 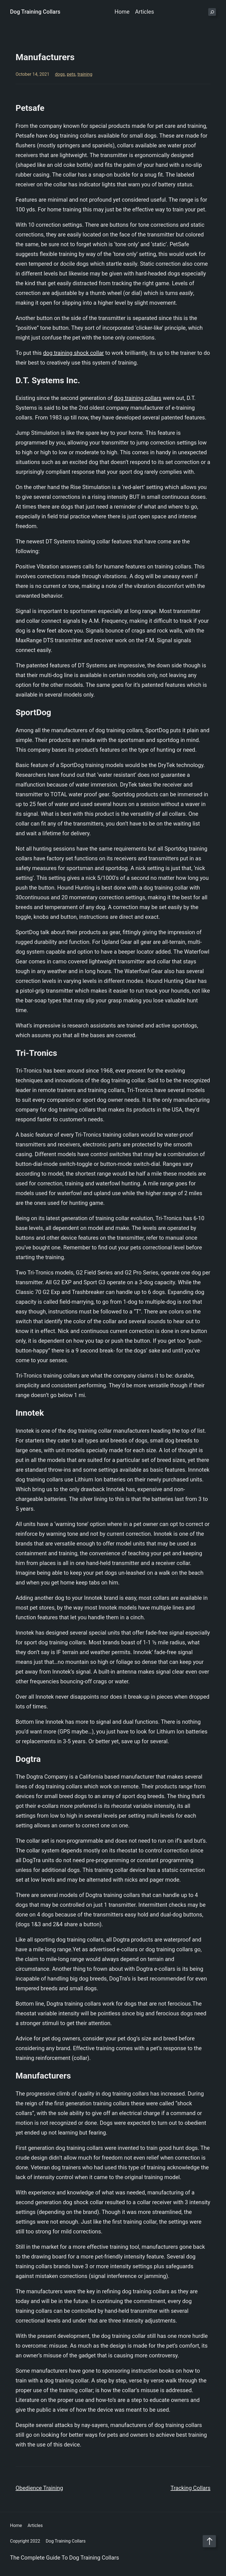 What do you see at coordinates (39, 2488) in the screenshot?
I see `Obedience Training` at bounding box center [39, 2488].